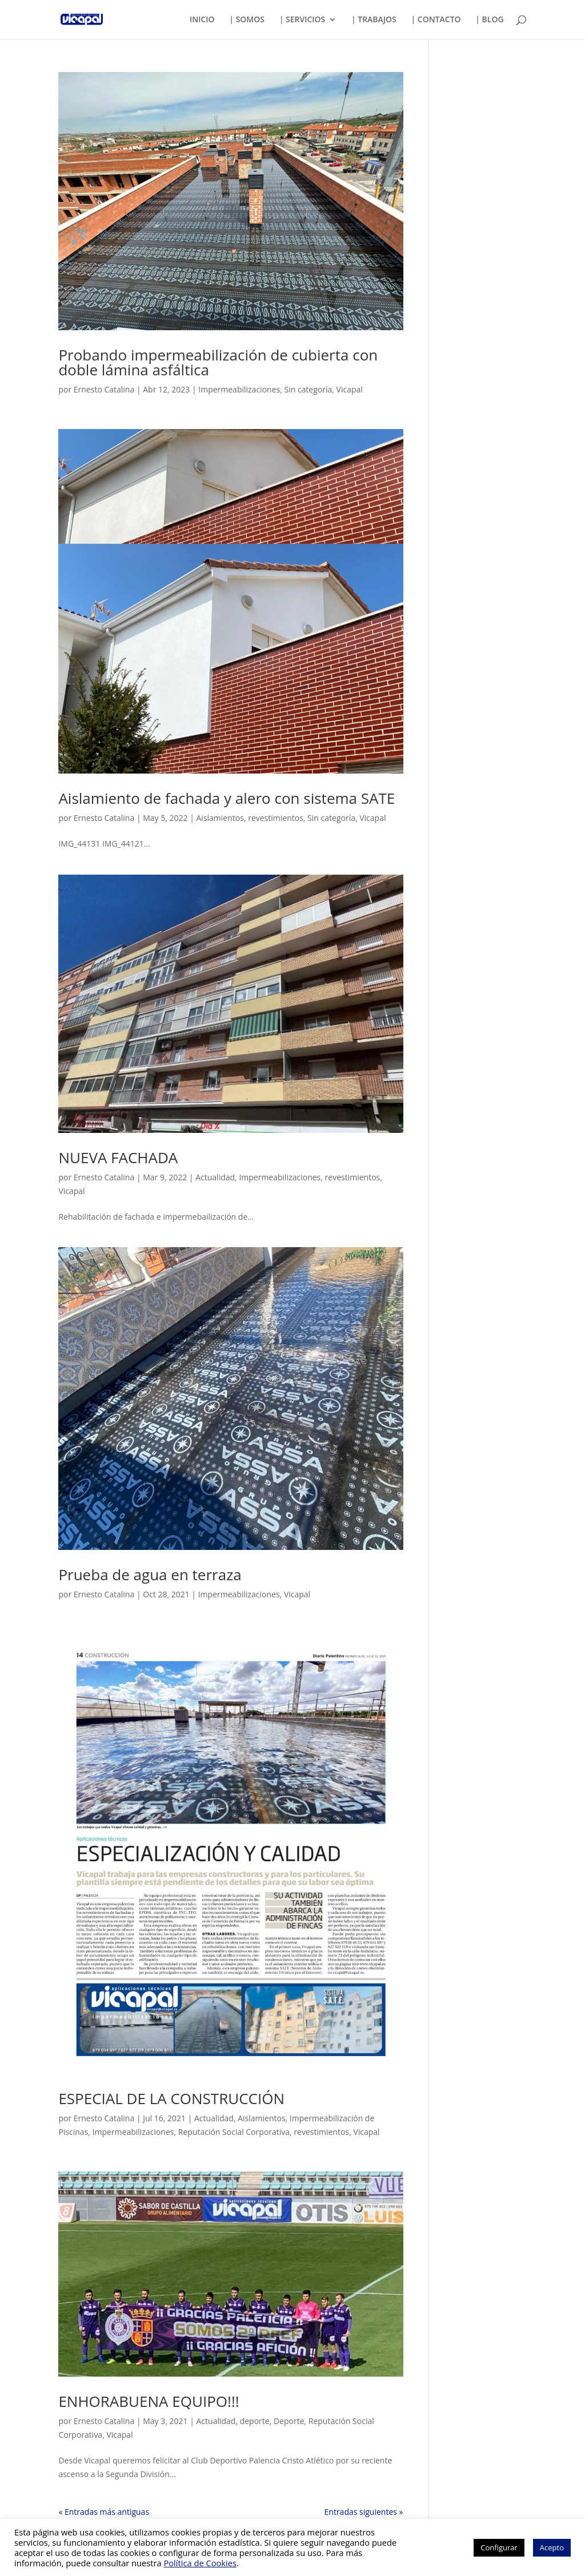 This screenshot has height=2576, width=585. I want to click on | CONTACTO, so click(435, 20).